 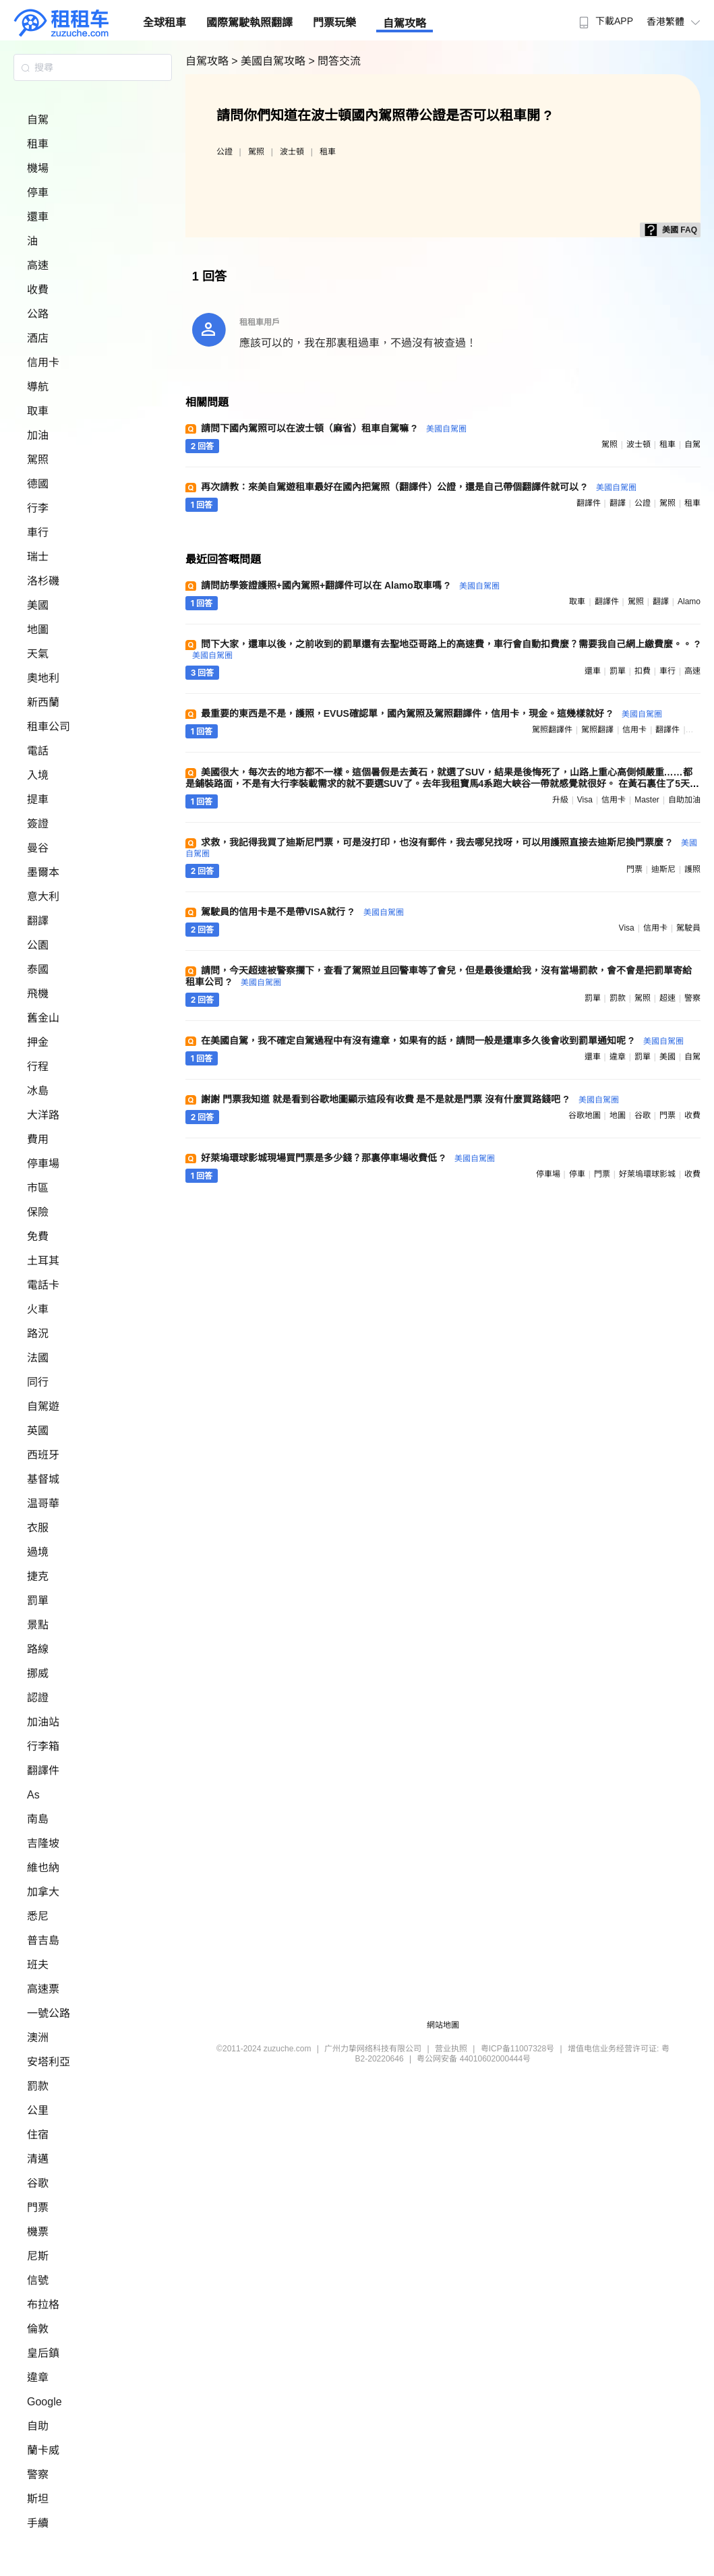 What do you see at coordinates (43, 1843) in the screenshot?
I see `吉隆坡` at bounding box center [43, 1843].